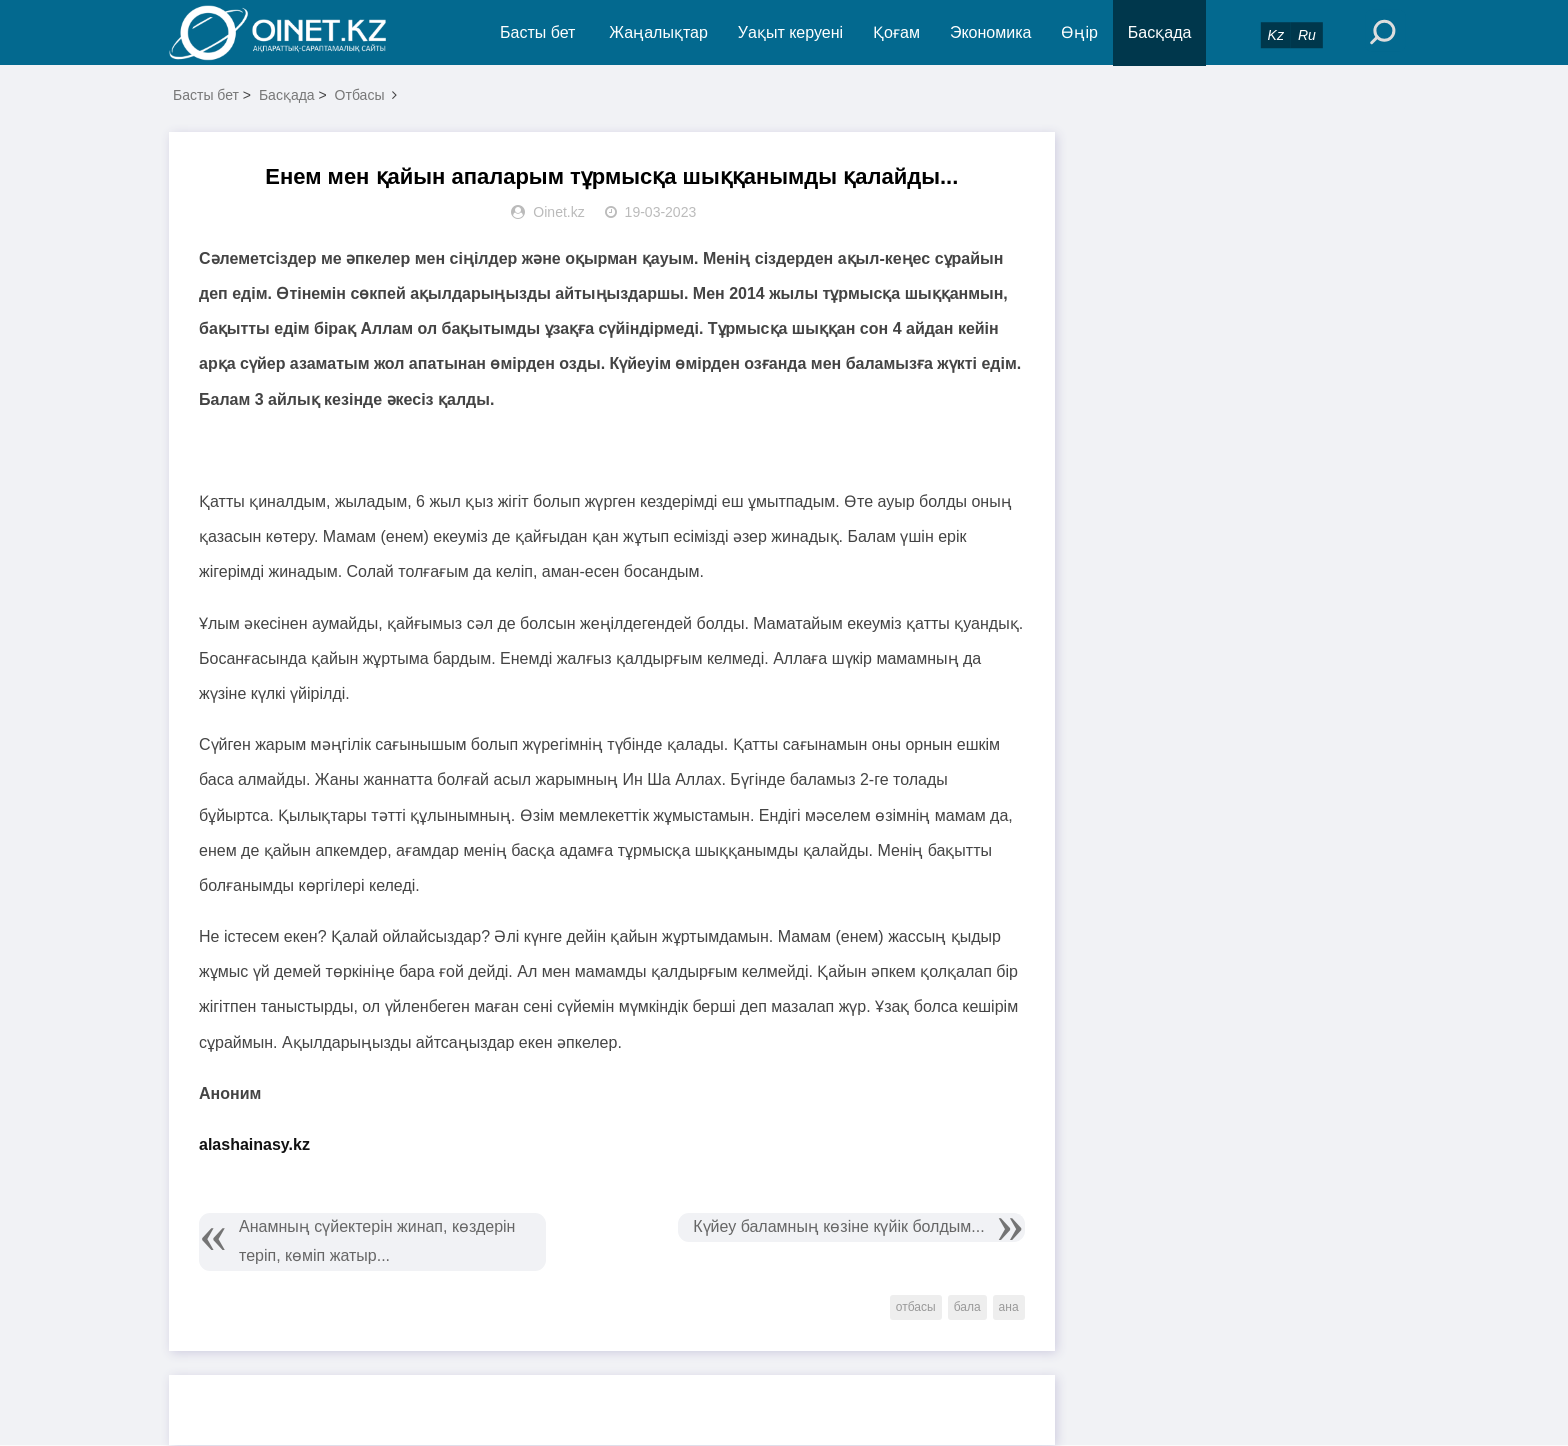  I want to click on Басты бет, so click(537, 32).